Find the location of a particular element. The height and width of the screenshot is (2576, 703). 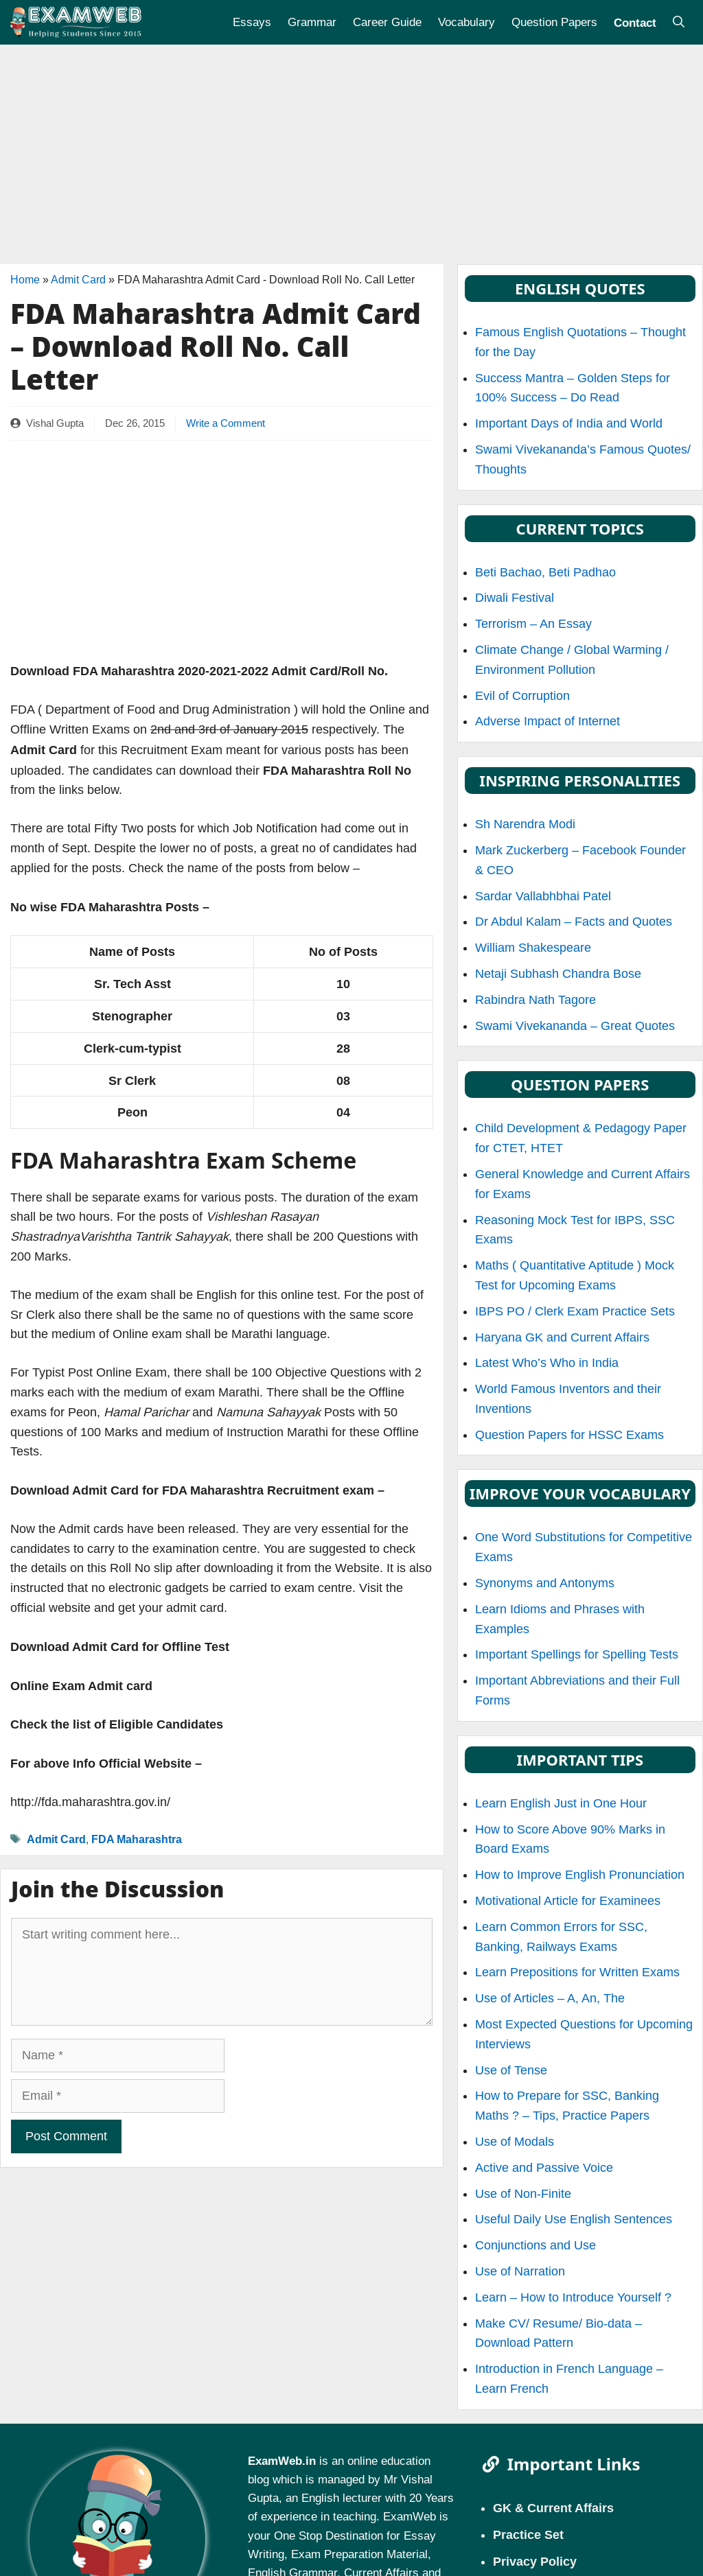

Latest Who’s Who in India is located at coordinates (547, 1363).